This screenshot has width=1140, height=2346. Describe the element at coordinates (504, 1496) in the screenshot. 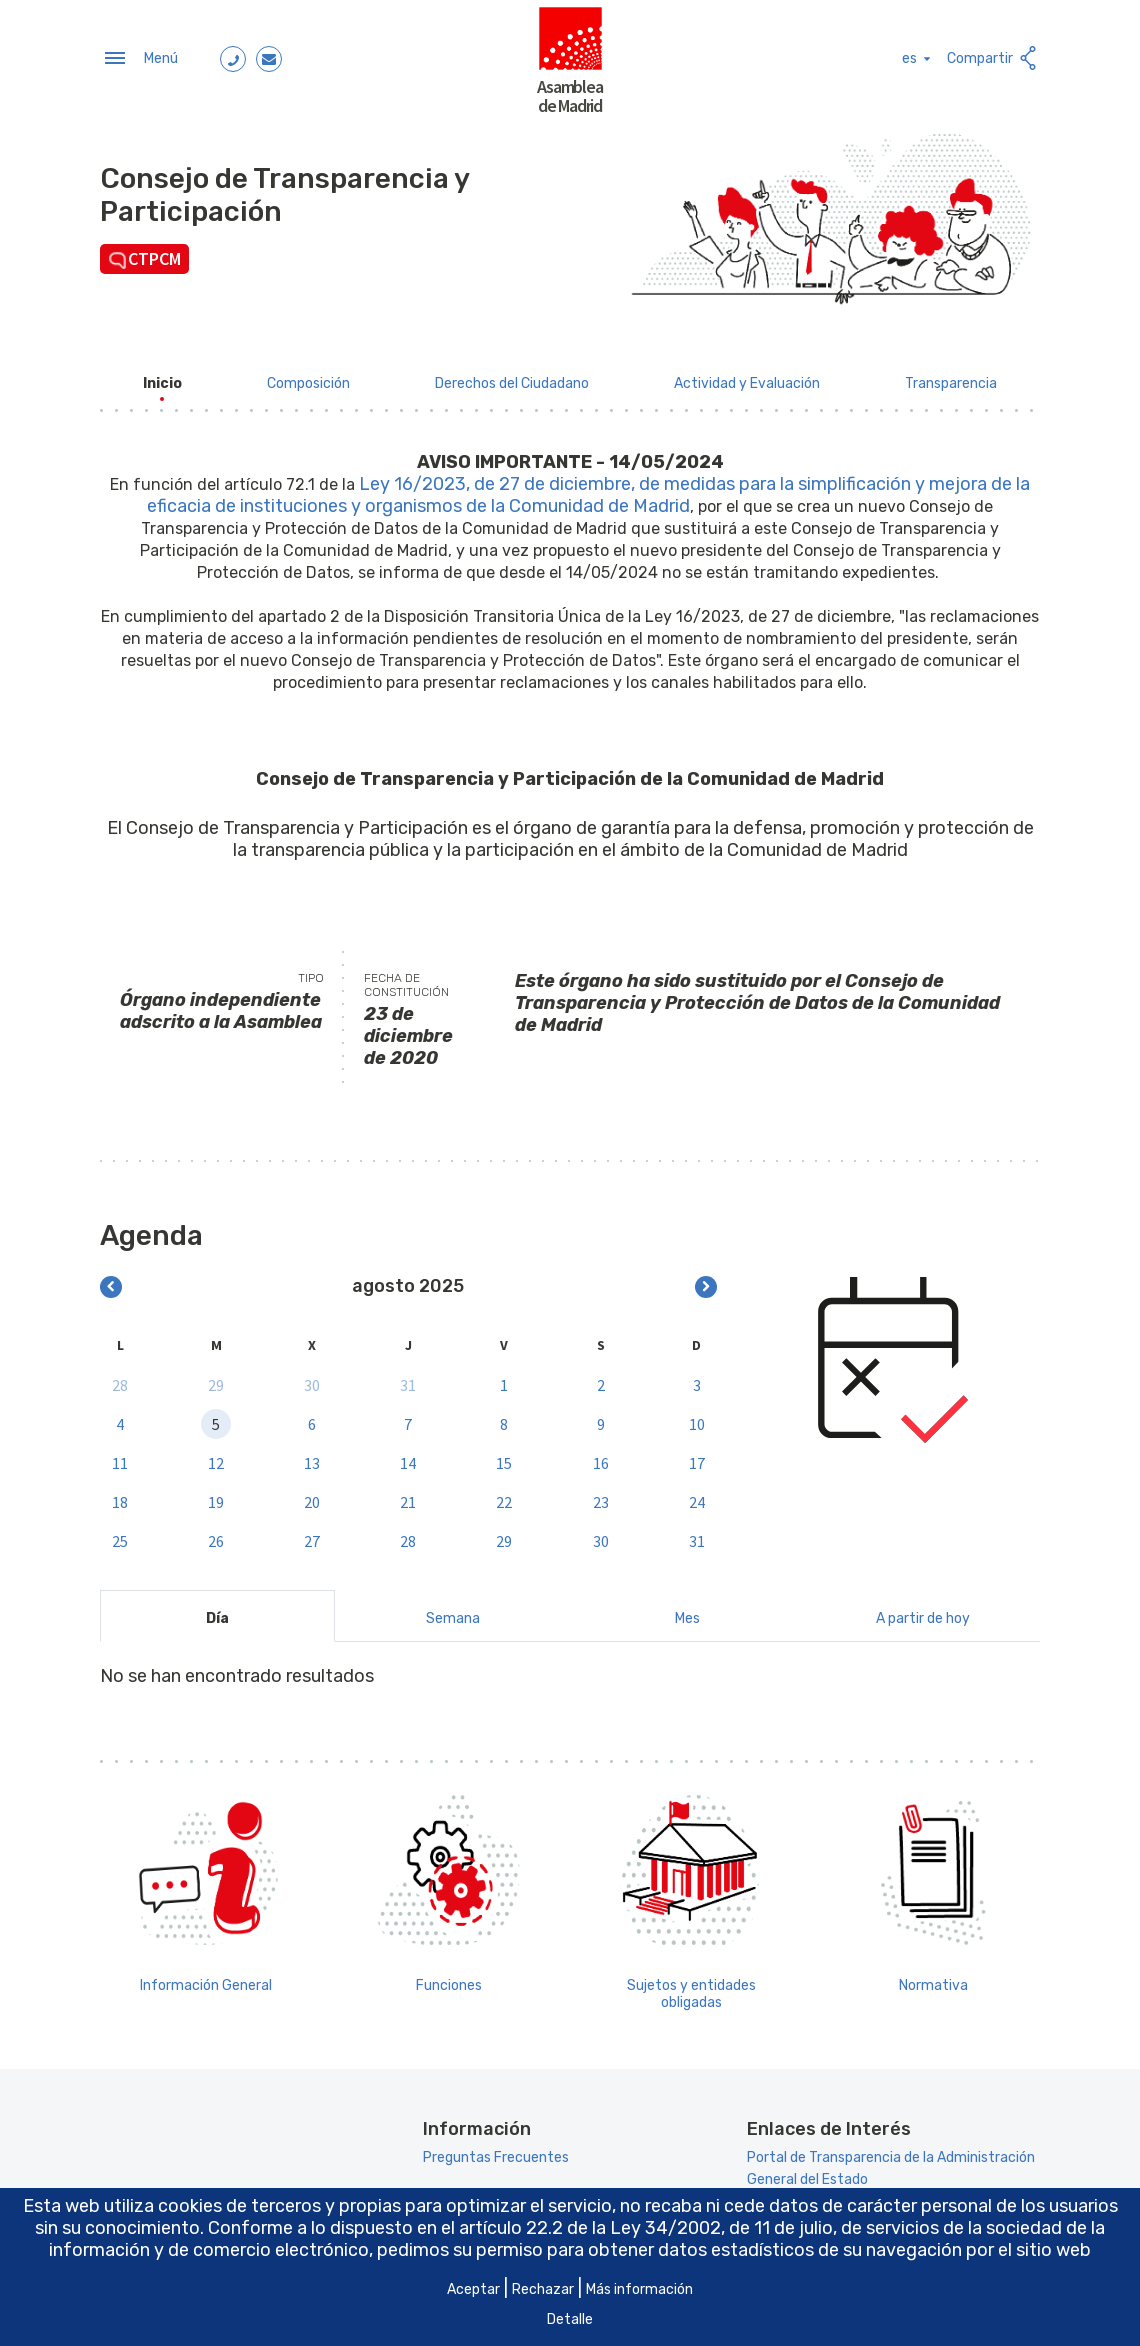

I see `22` at that location.